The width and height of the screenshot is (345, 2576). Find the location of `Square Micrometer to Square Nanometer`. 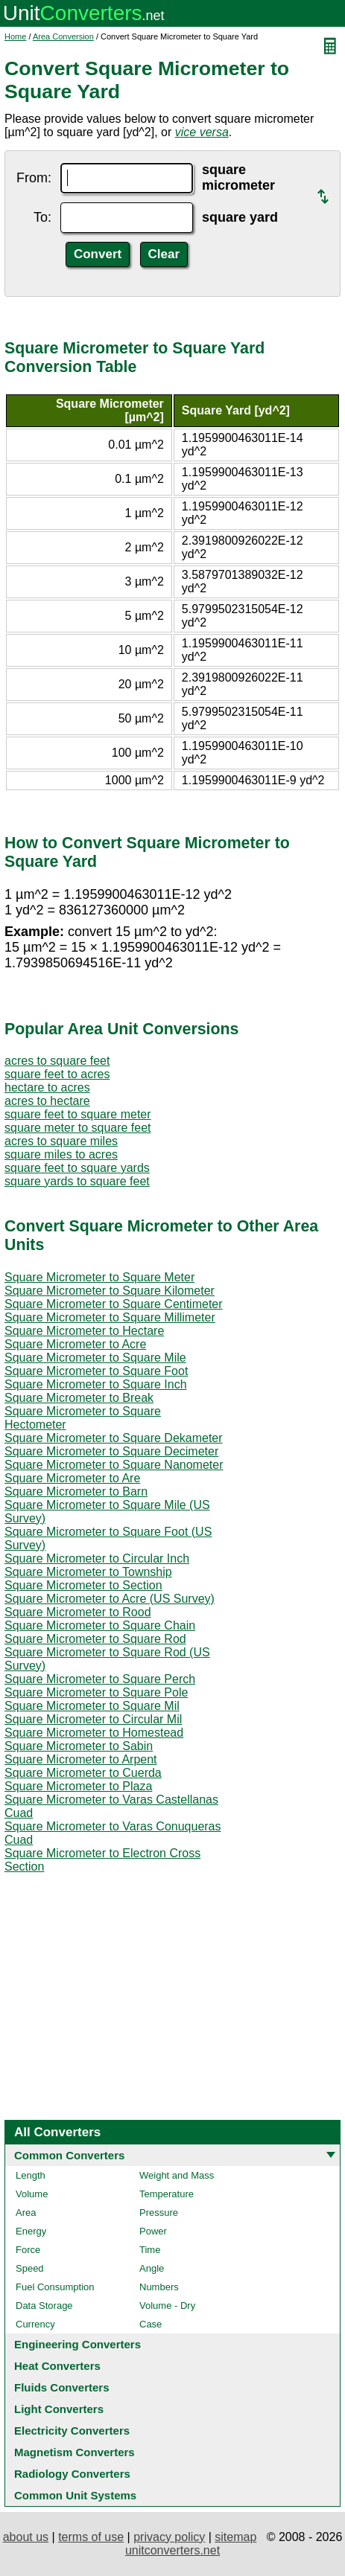

Square Micrometer to Square Nanometer is located at coordinates (113, 1464).